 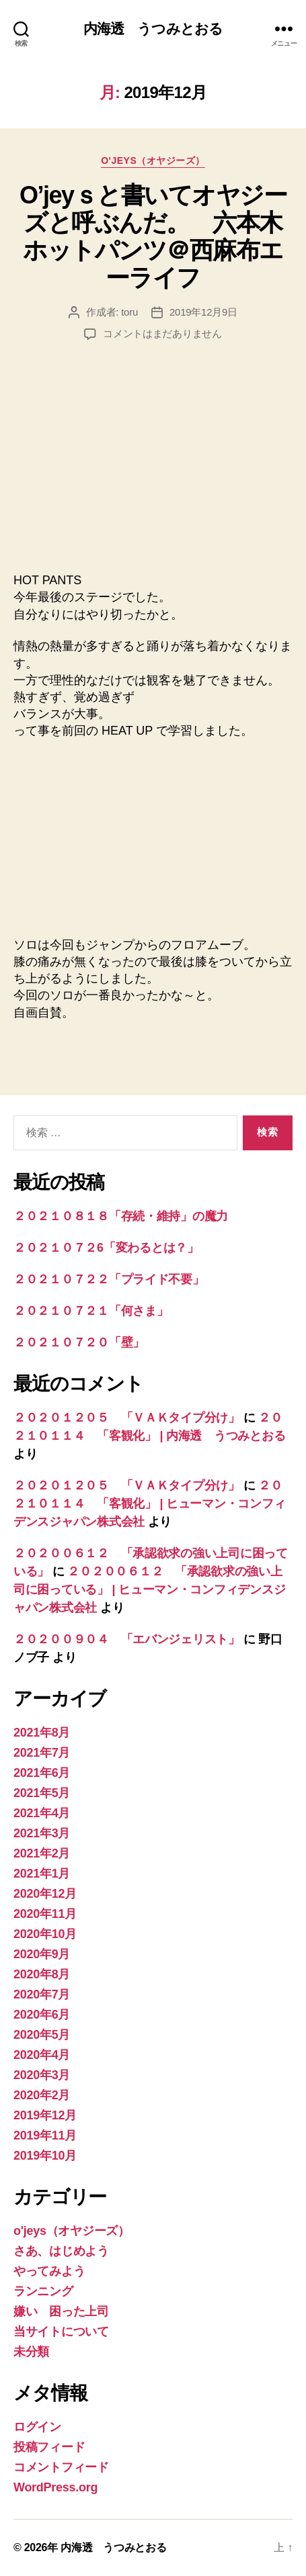 What do you see at coordinates (41, 1873) in the screenshot?
I see `2021年1月` at bounding box center [41, 1873].